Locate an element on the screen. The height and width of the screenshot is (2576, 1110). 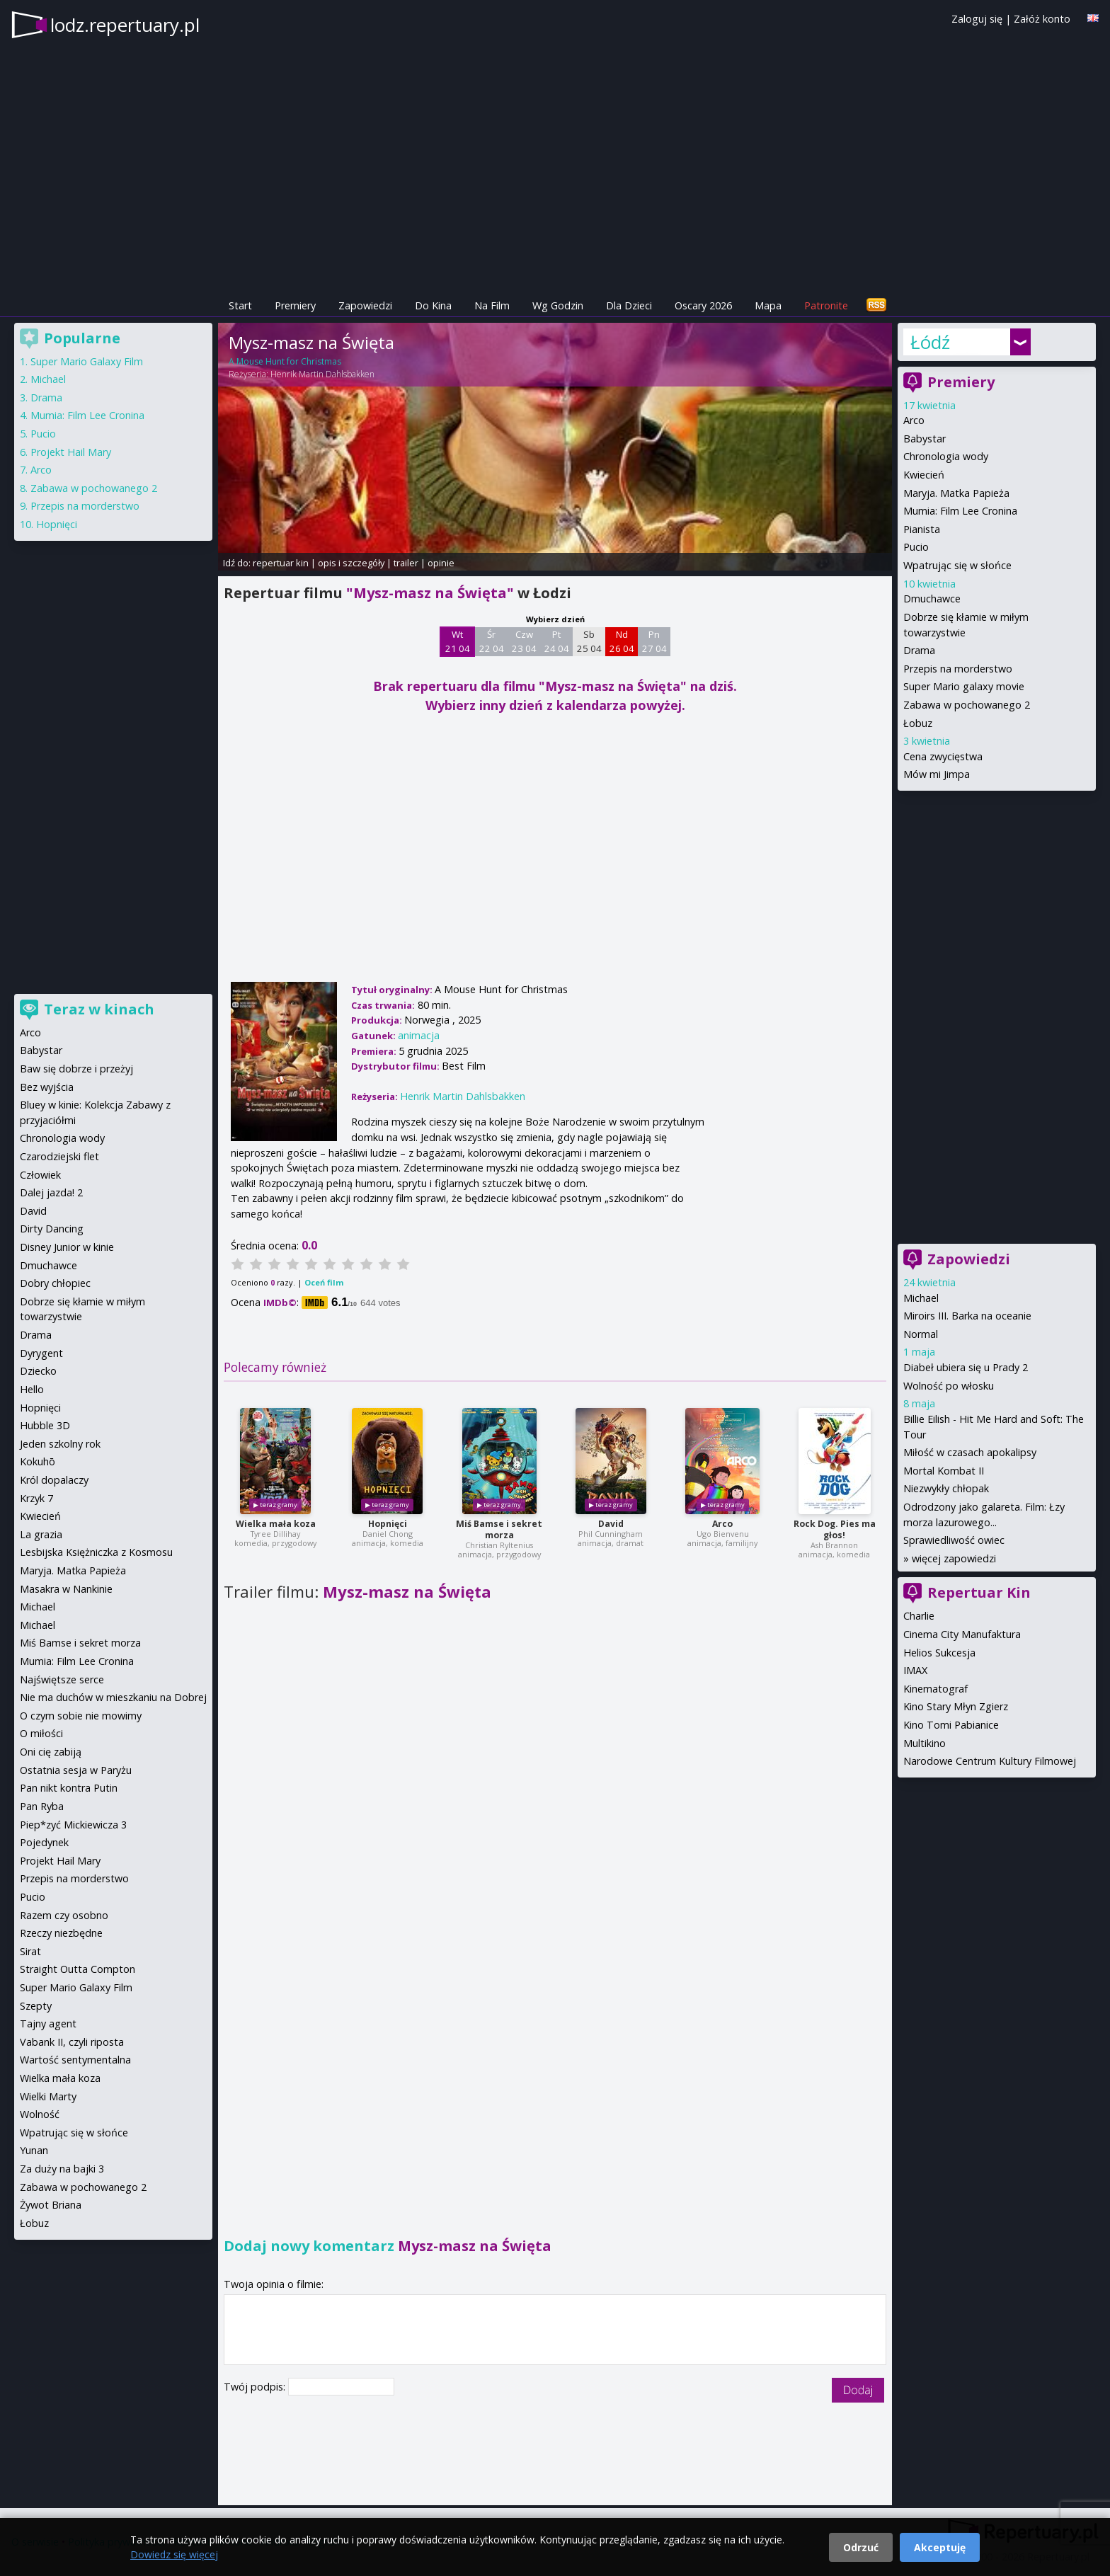
Diabeł ubiera się u Prady 2 is located at coordinates (965, 1367).